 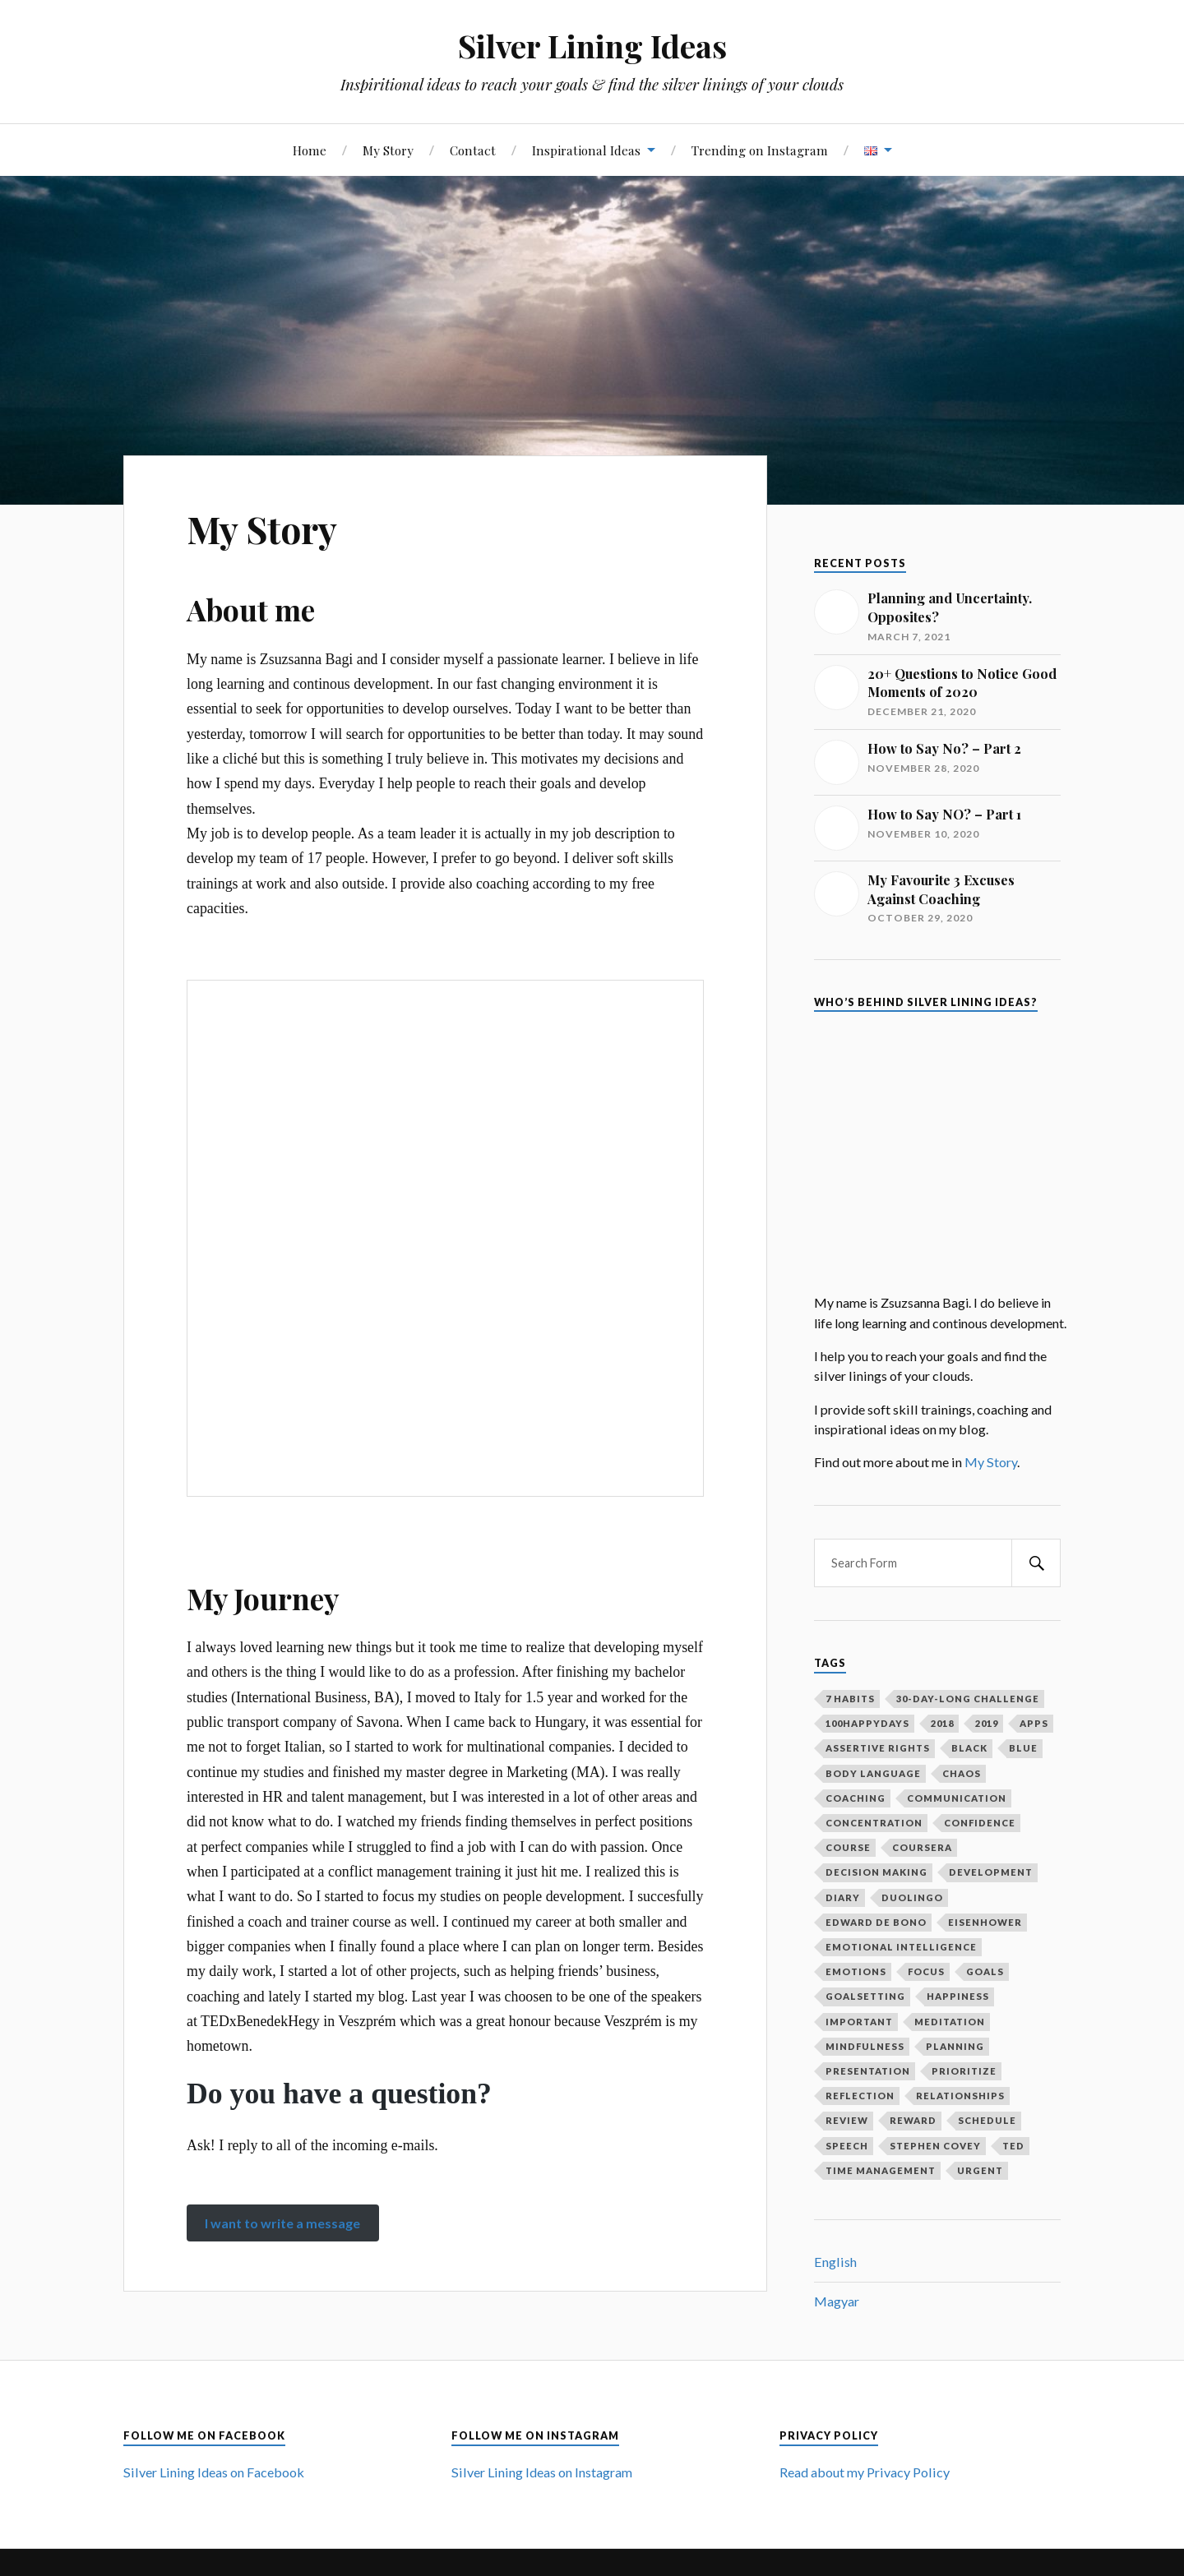 I want to click on Silver Lining Ideas, so click(x=592, y=46).